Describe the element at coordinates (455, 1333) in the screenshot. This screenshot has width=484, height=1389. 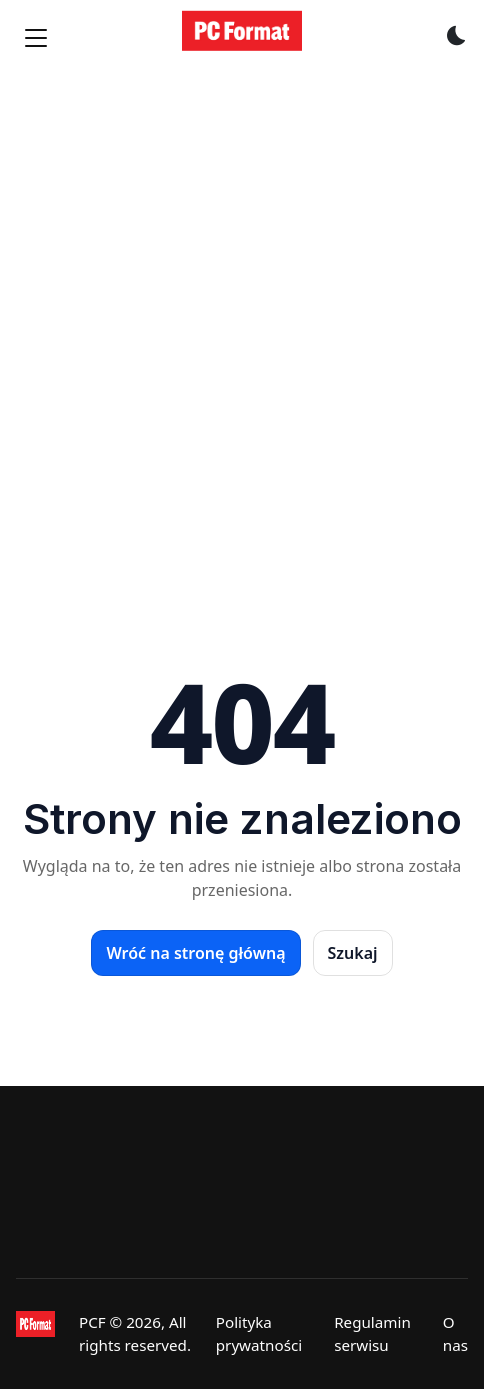
I see `O nas` at that location.